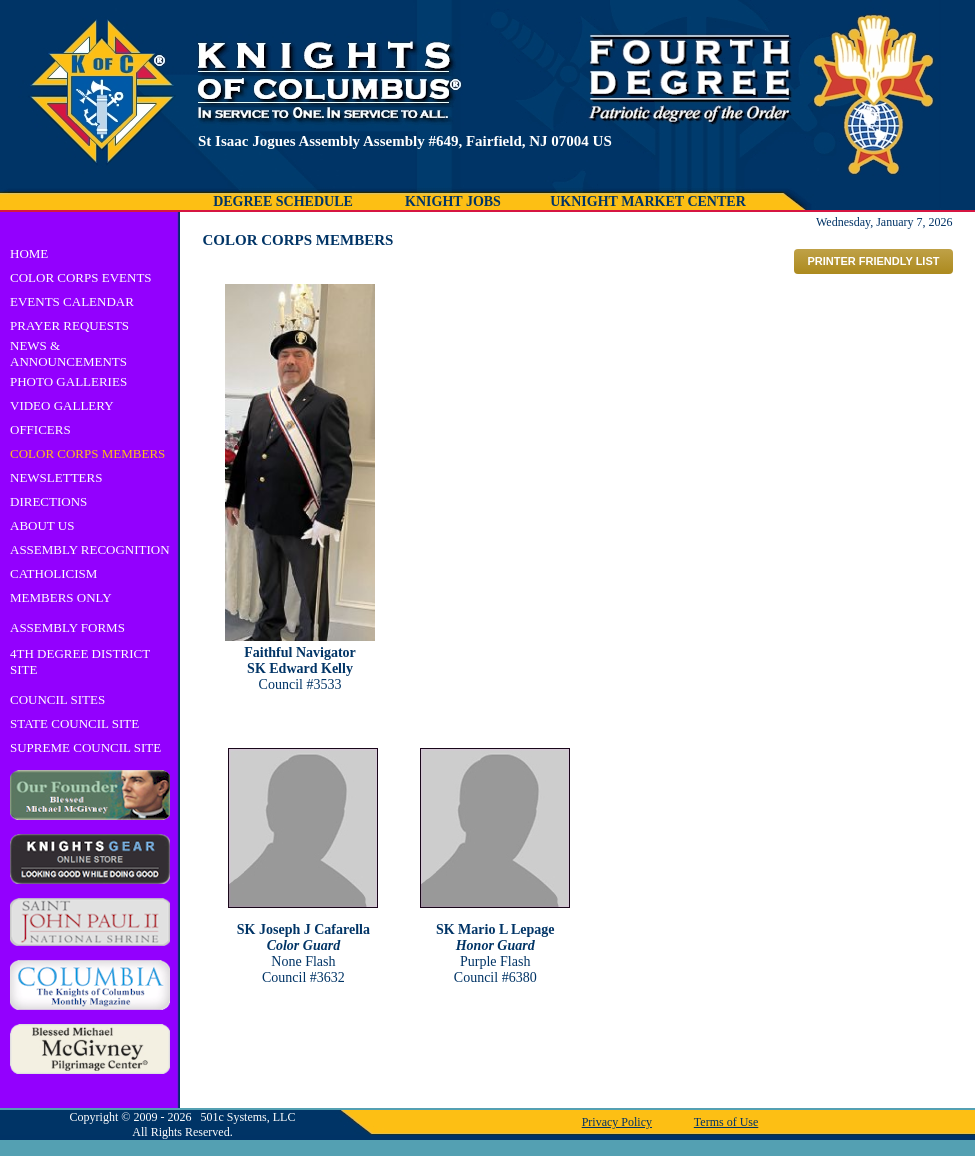 The image size is (975, 1156). I want to click on DEGREE SCHEDULE, so click(283, 201).